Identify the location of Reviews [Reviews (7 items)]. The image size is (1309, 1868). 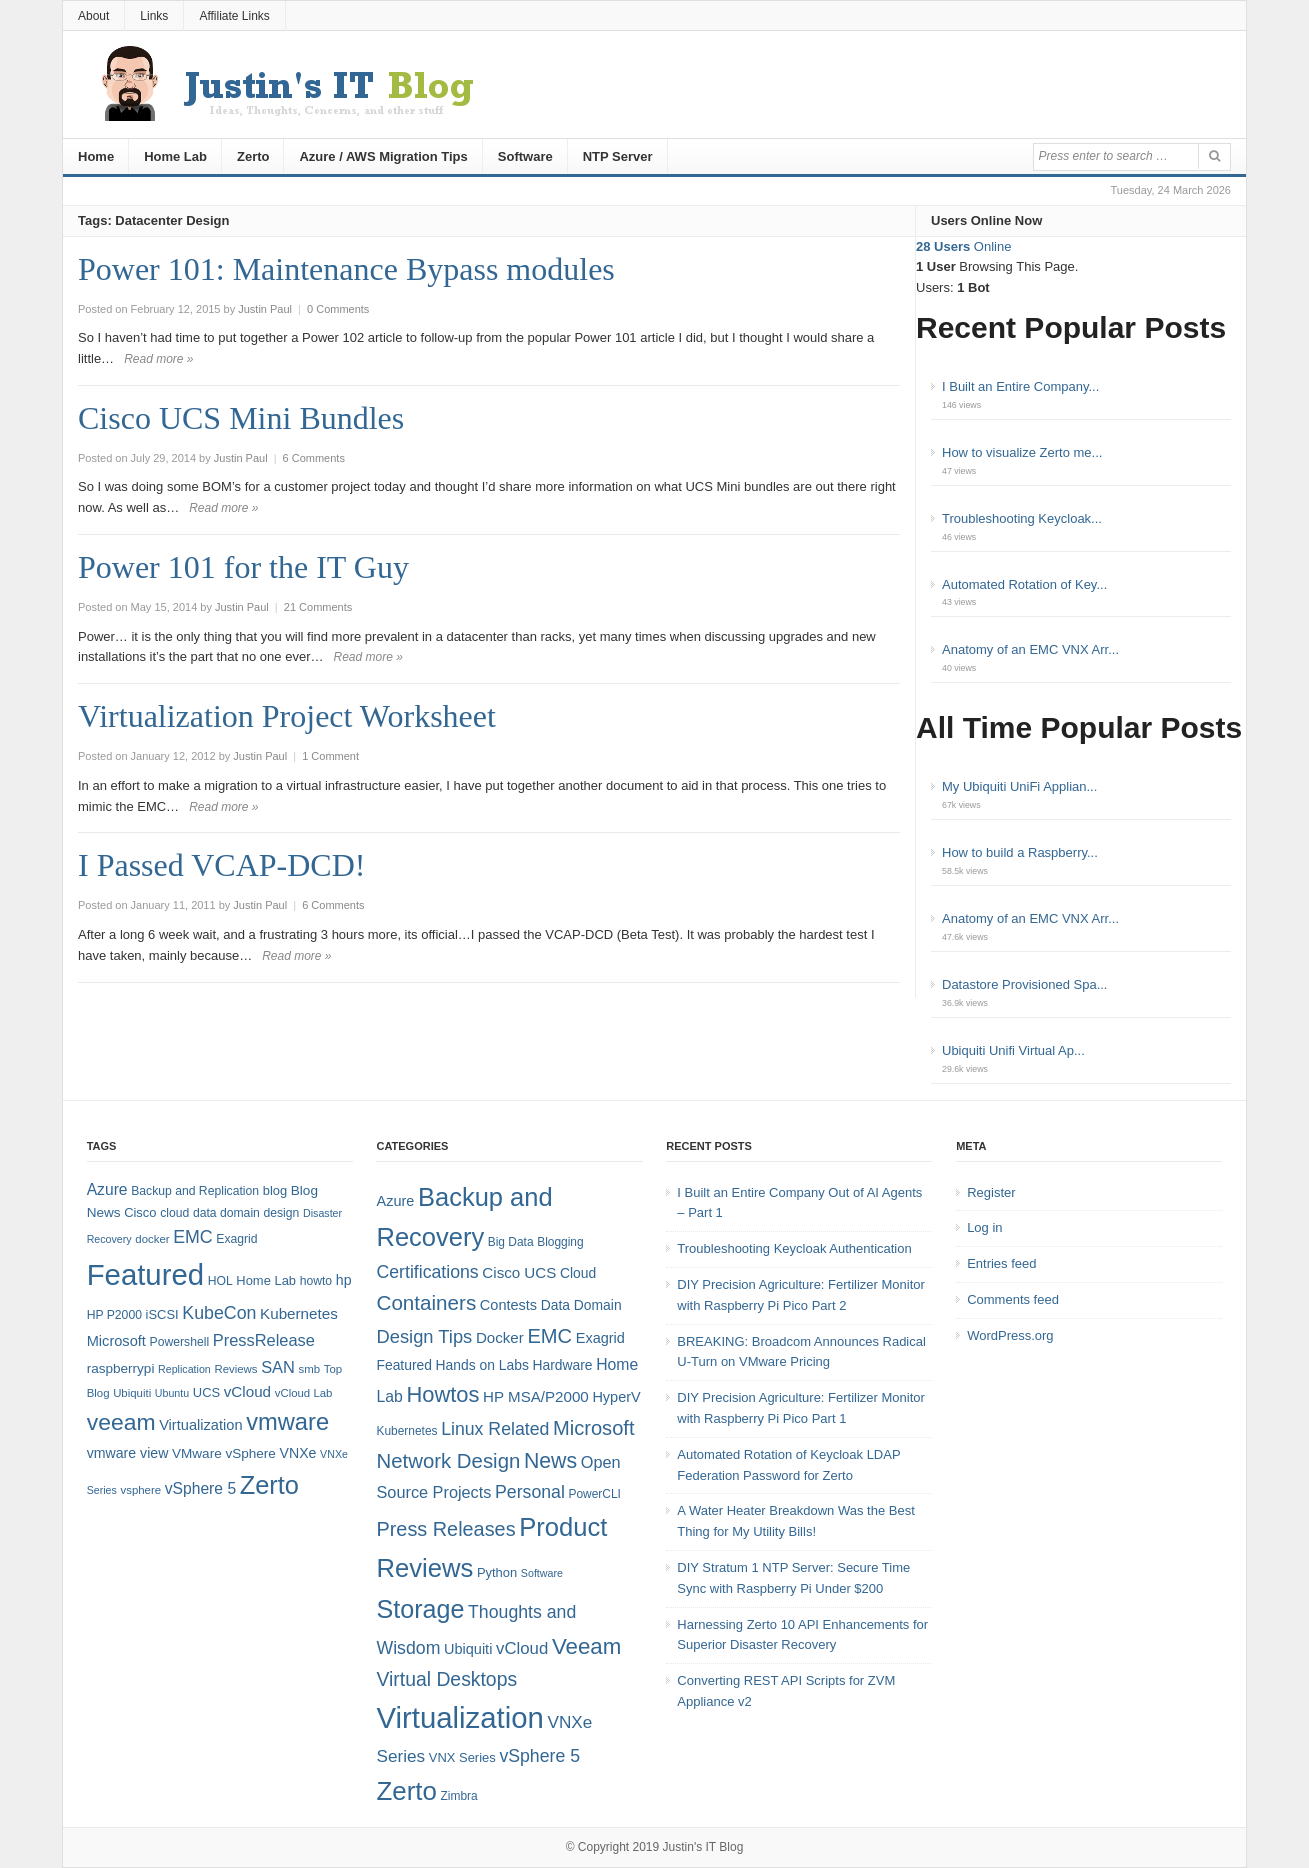
(235, 1369).